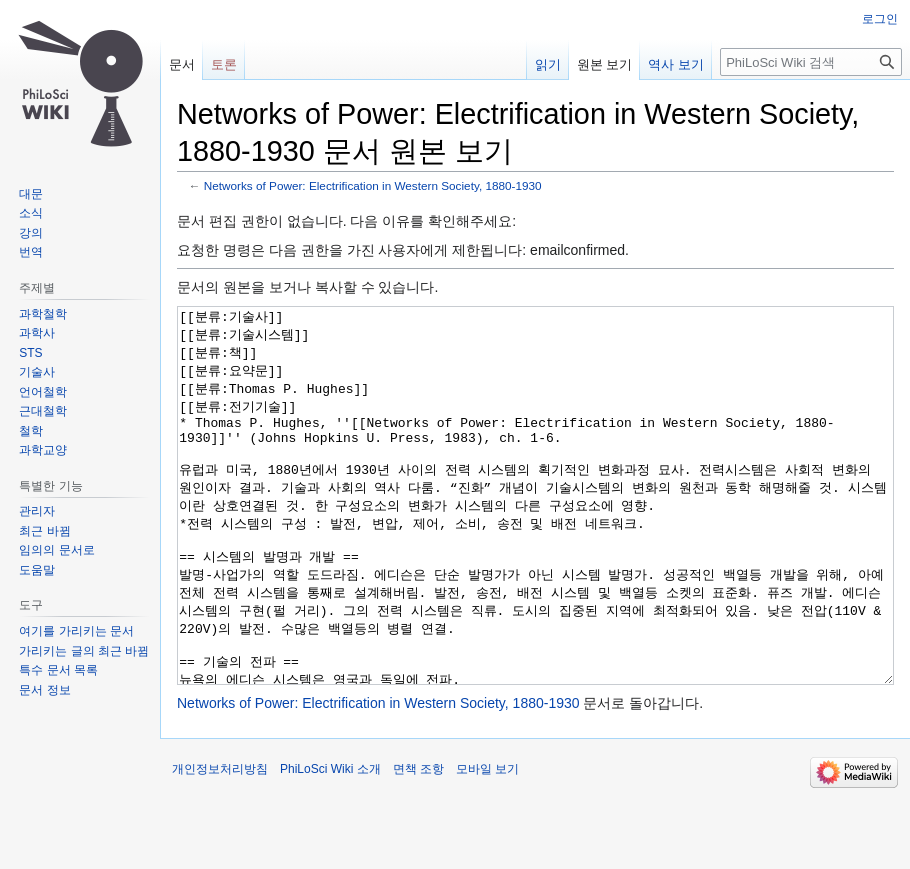  I want to click on 특수 문서 목록, so click(58, 670).